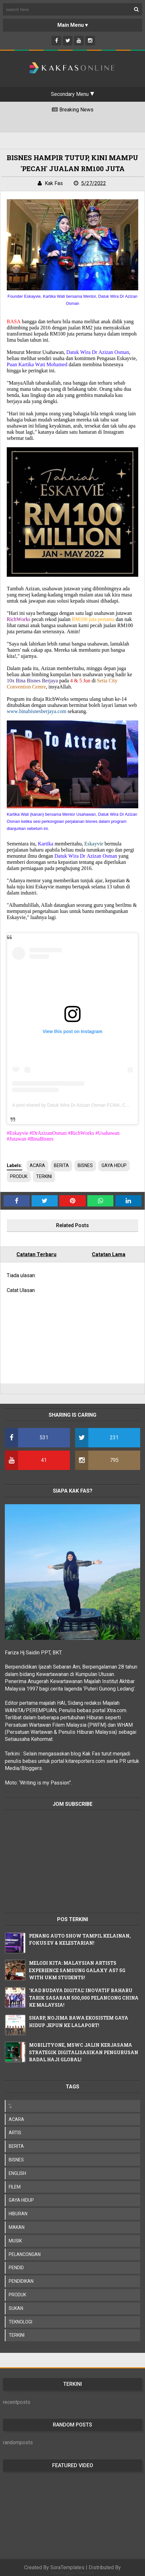 The image size is (145, 2576). What do you see at coordinates (16, 2308) in the screenshot?
I see `SUKAN` at bounding box center [16, 2308].